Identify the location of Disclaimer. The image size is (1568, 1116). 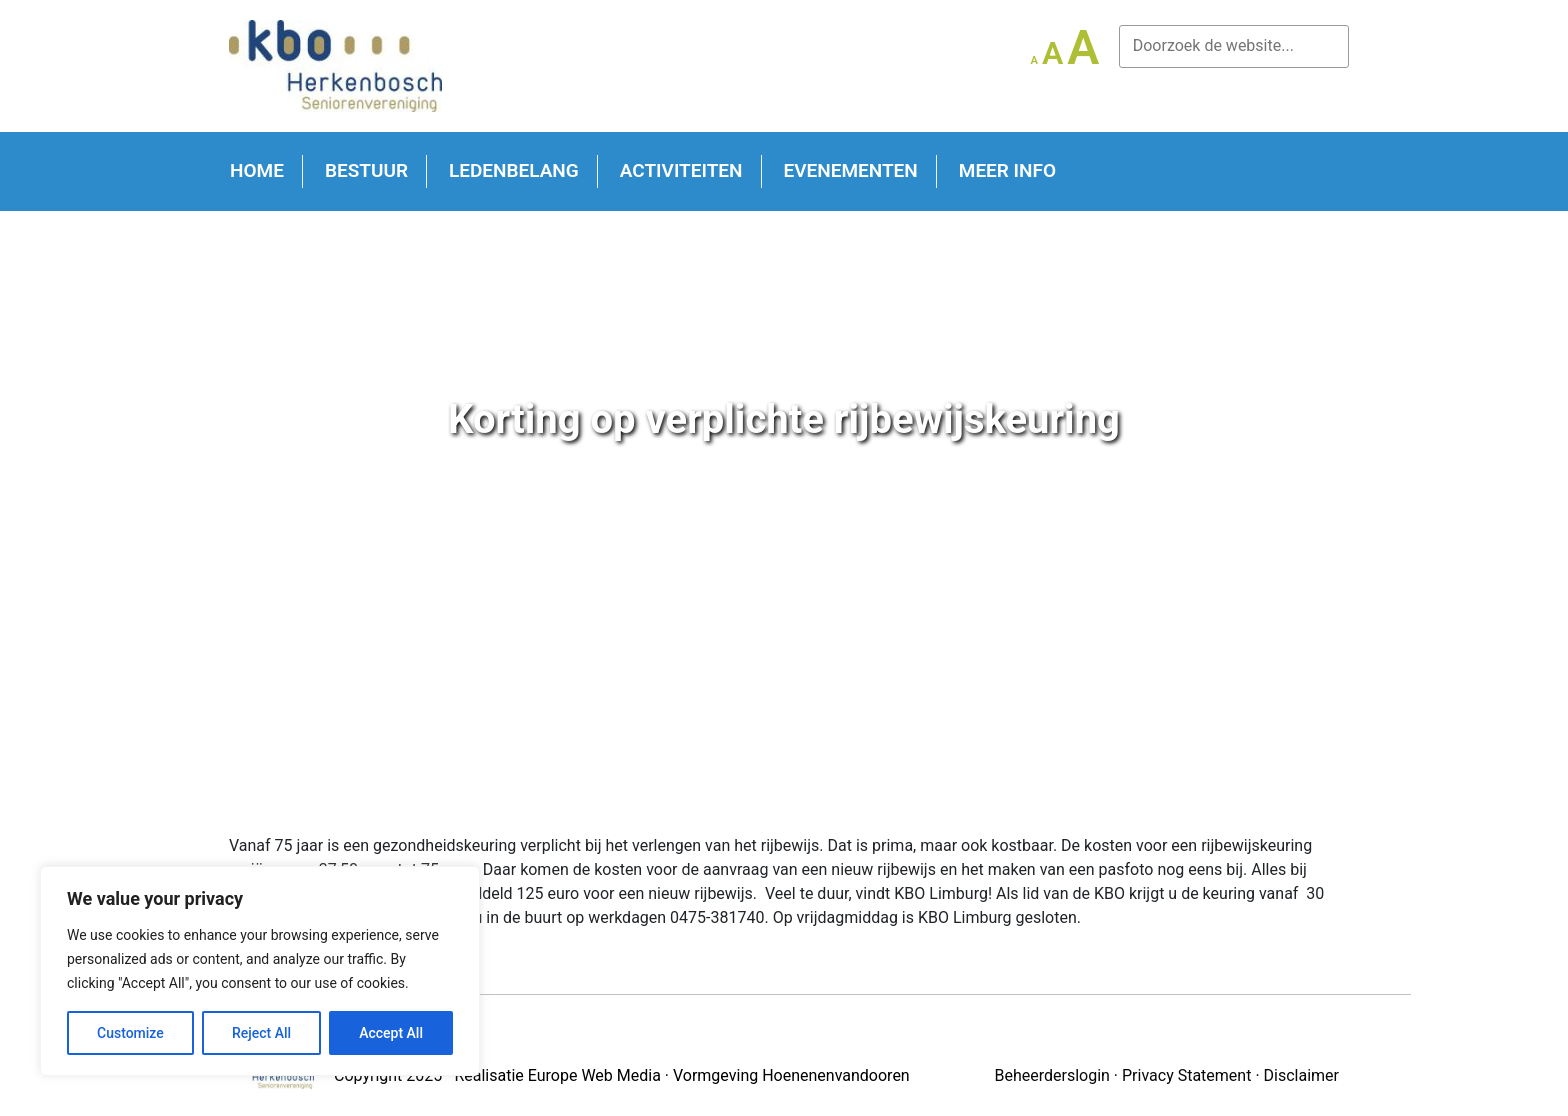
(1301, 1075).